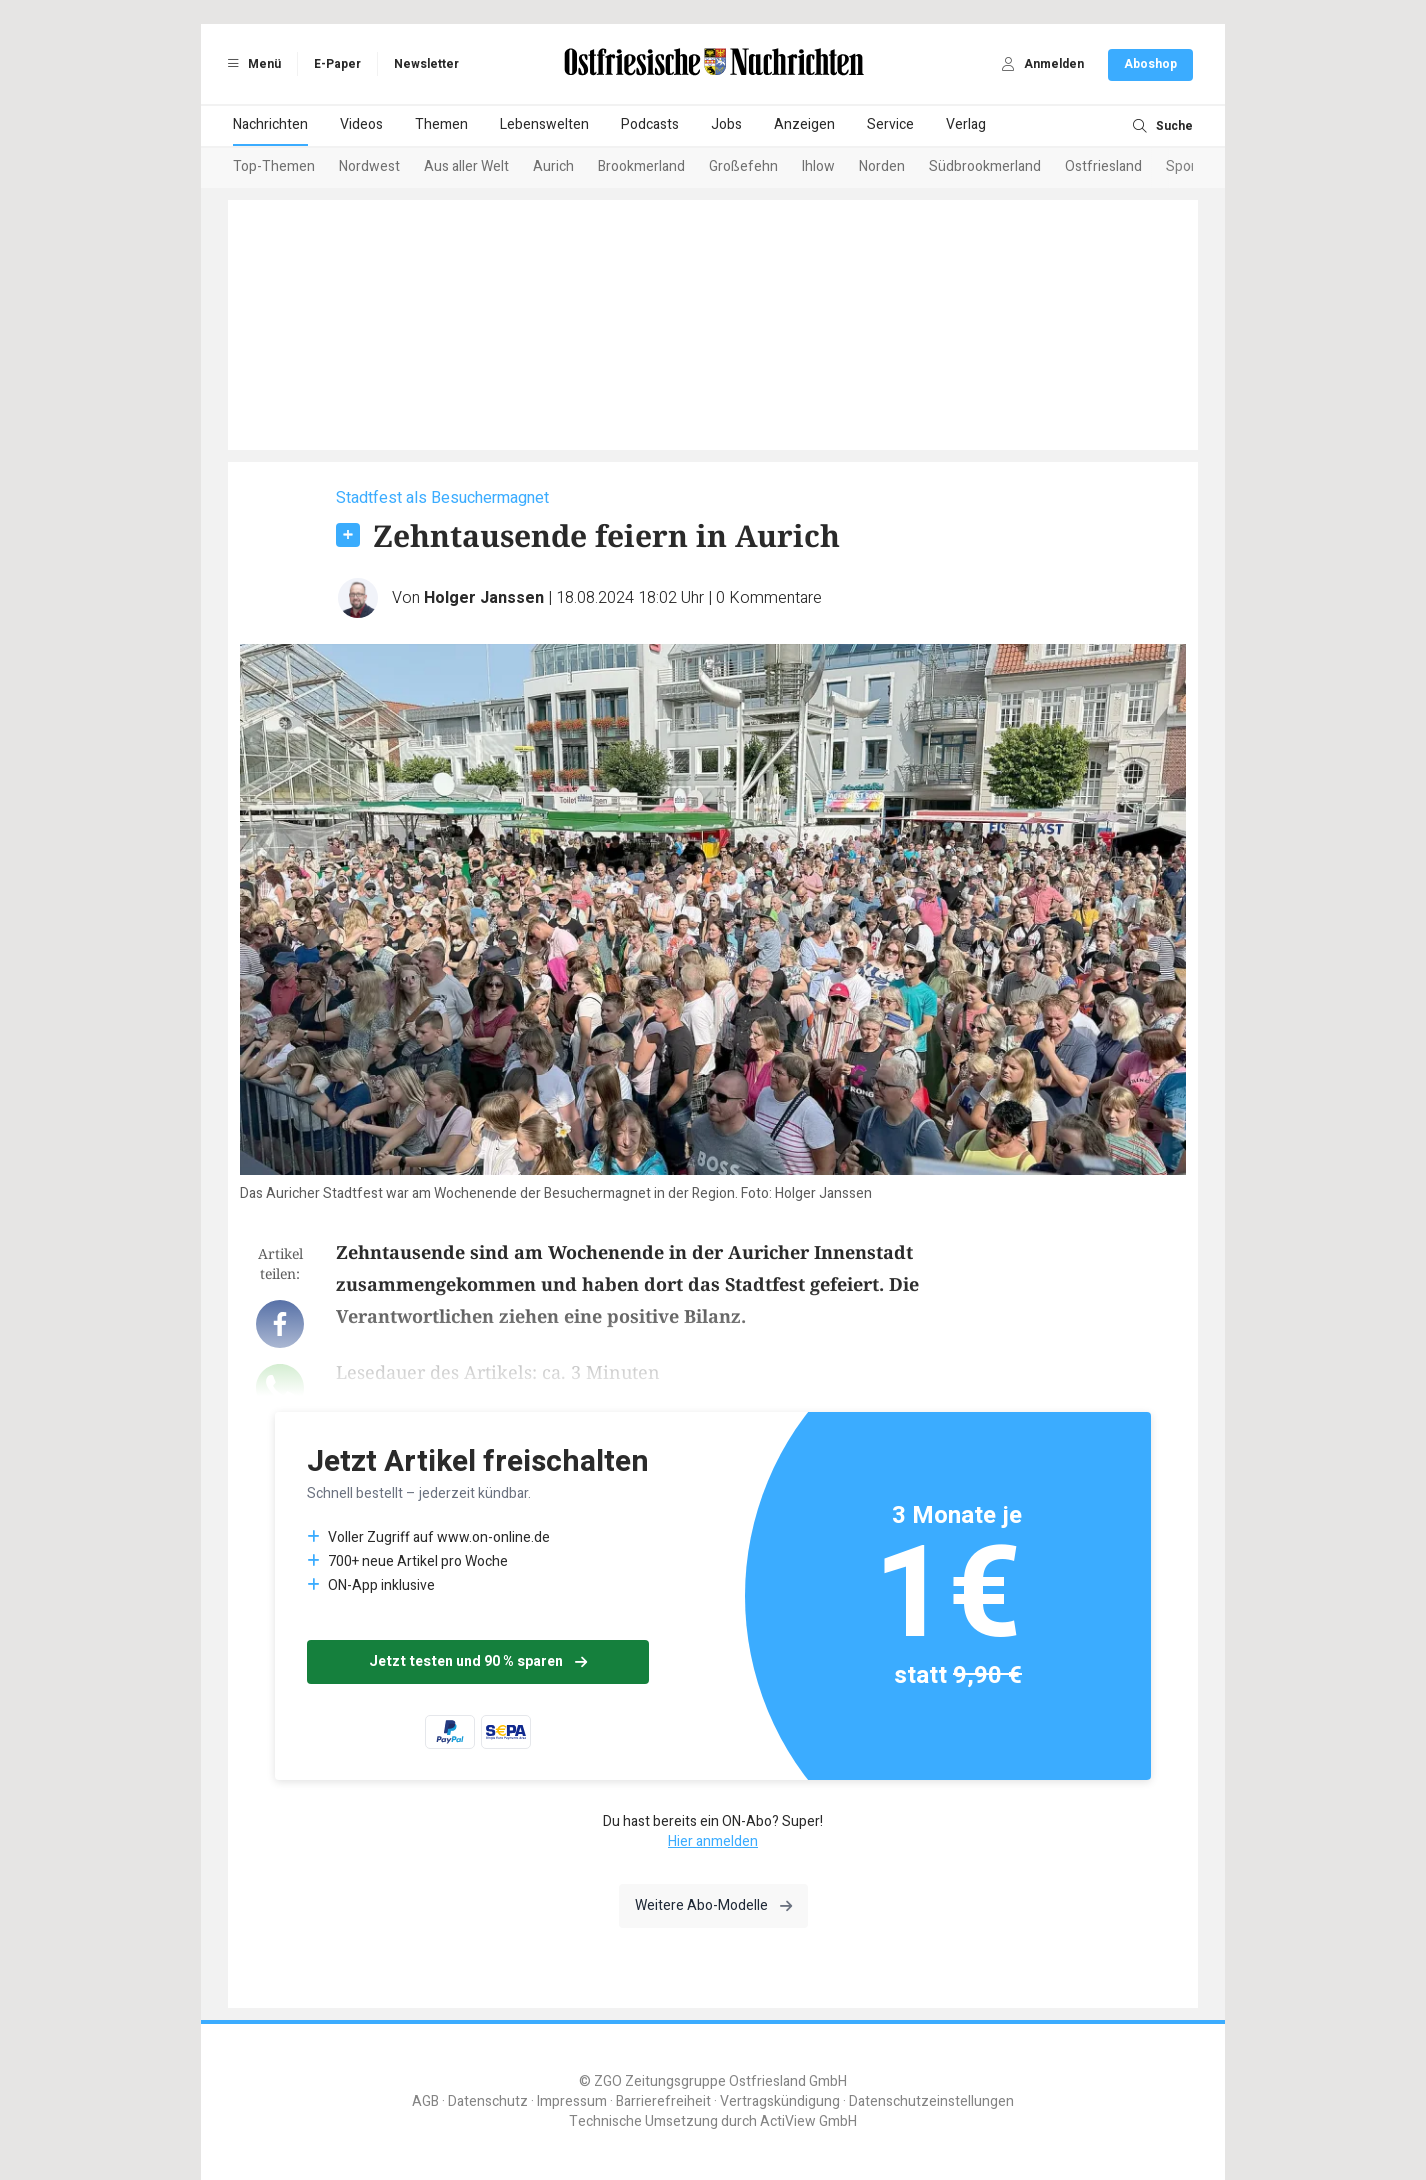  Describe the element at coordinates (663, 2101) in the screenshot. I see `Barrierefreiheit` at that location.